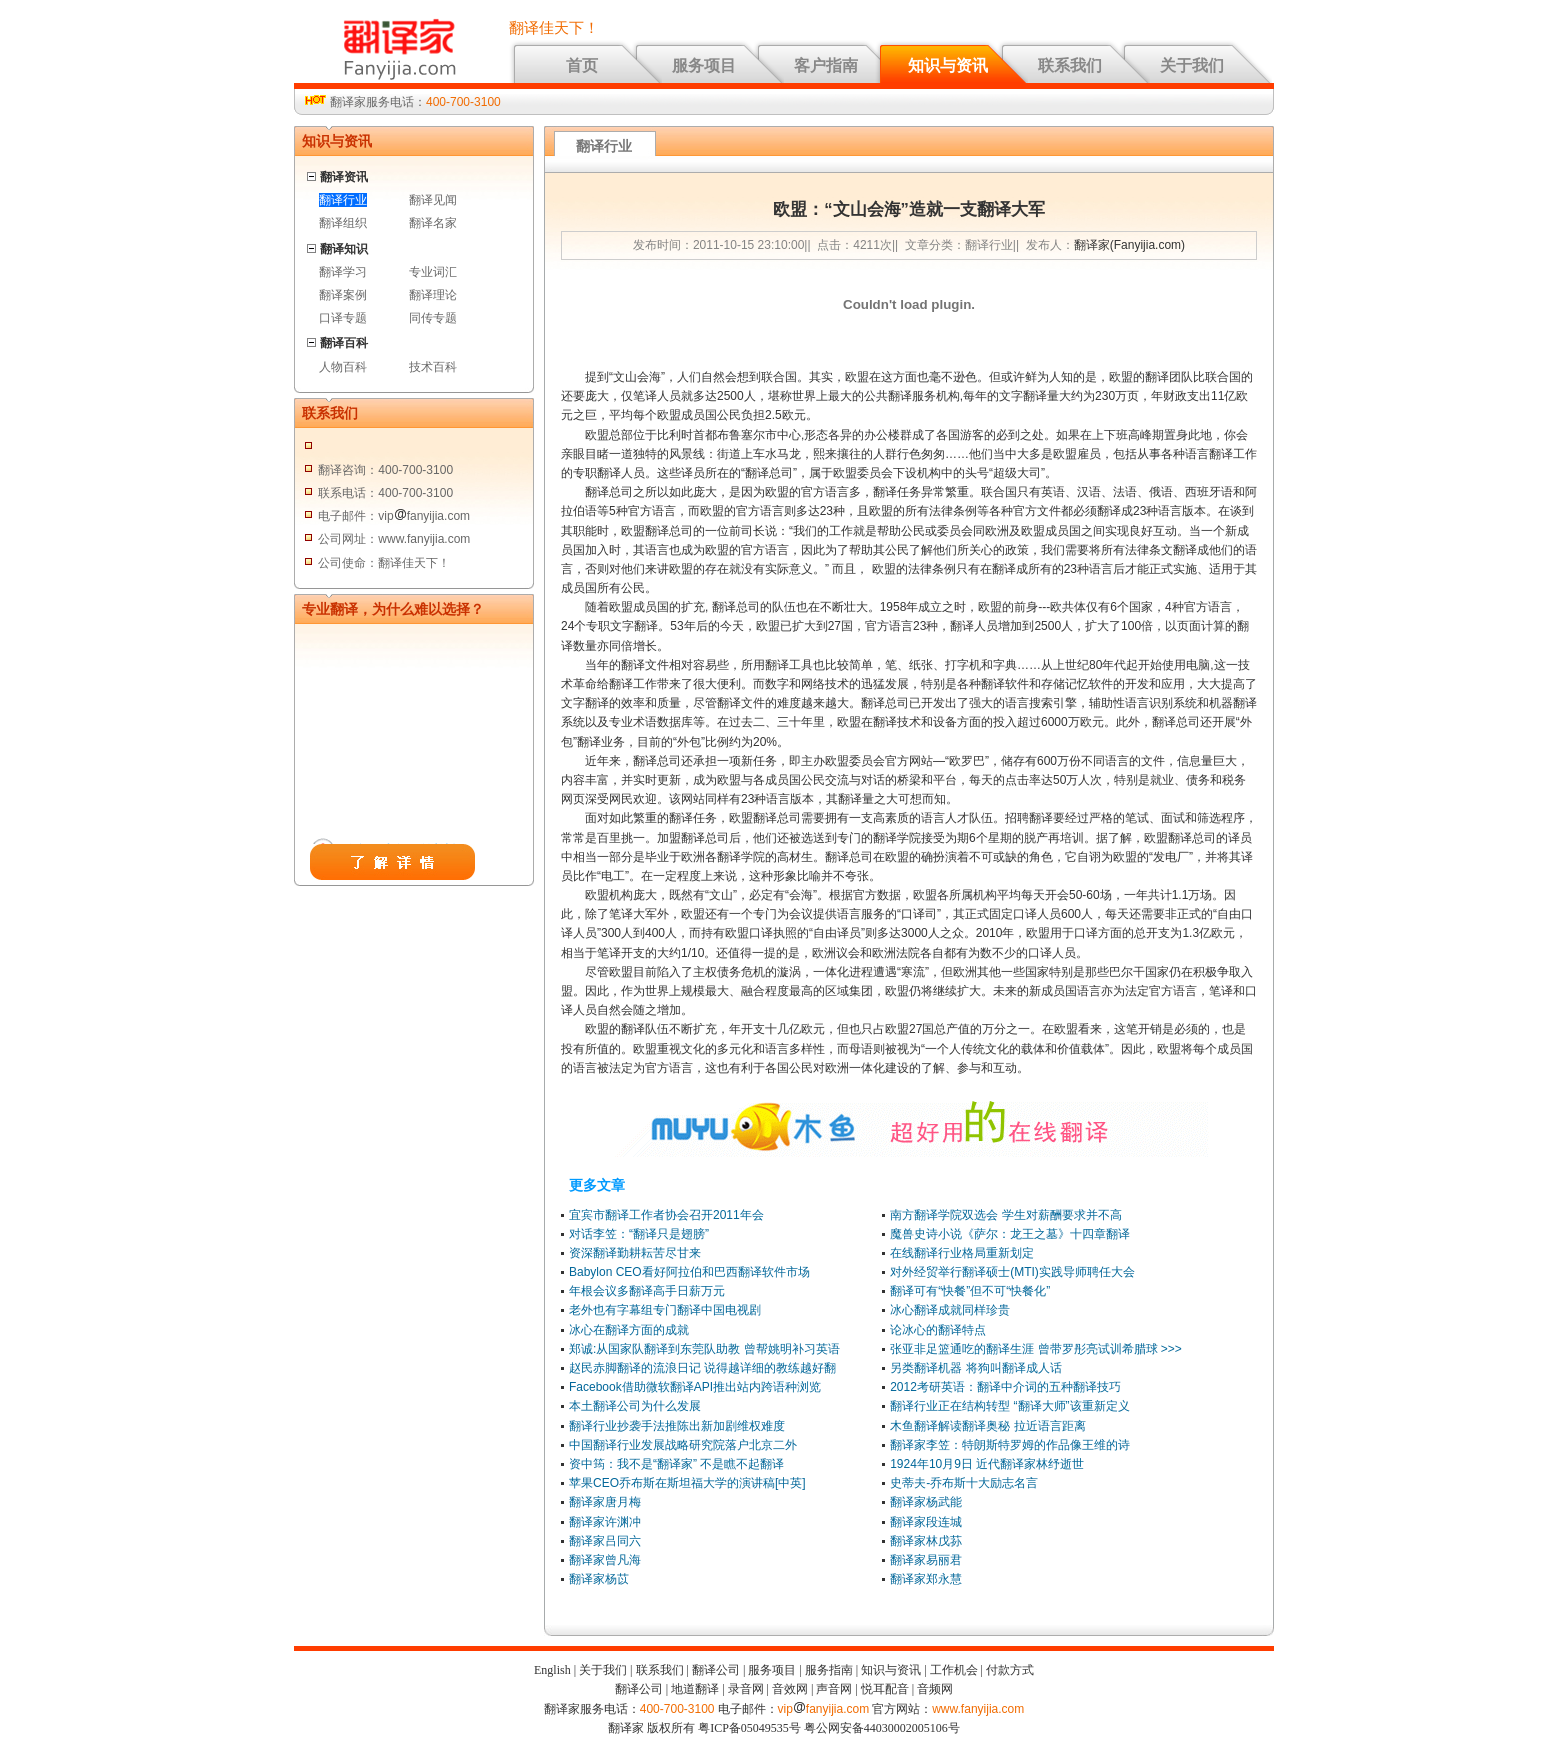 Image resolution: width=1568 pixels, height=1748 pixels. What do you see at coordinates (1129, 245) in the screenshot?
I see `翻译家(Fanyijia.com)` at bounding box center [1129, 245].